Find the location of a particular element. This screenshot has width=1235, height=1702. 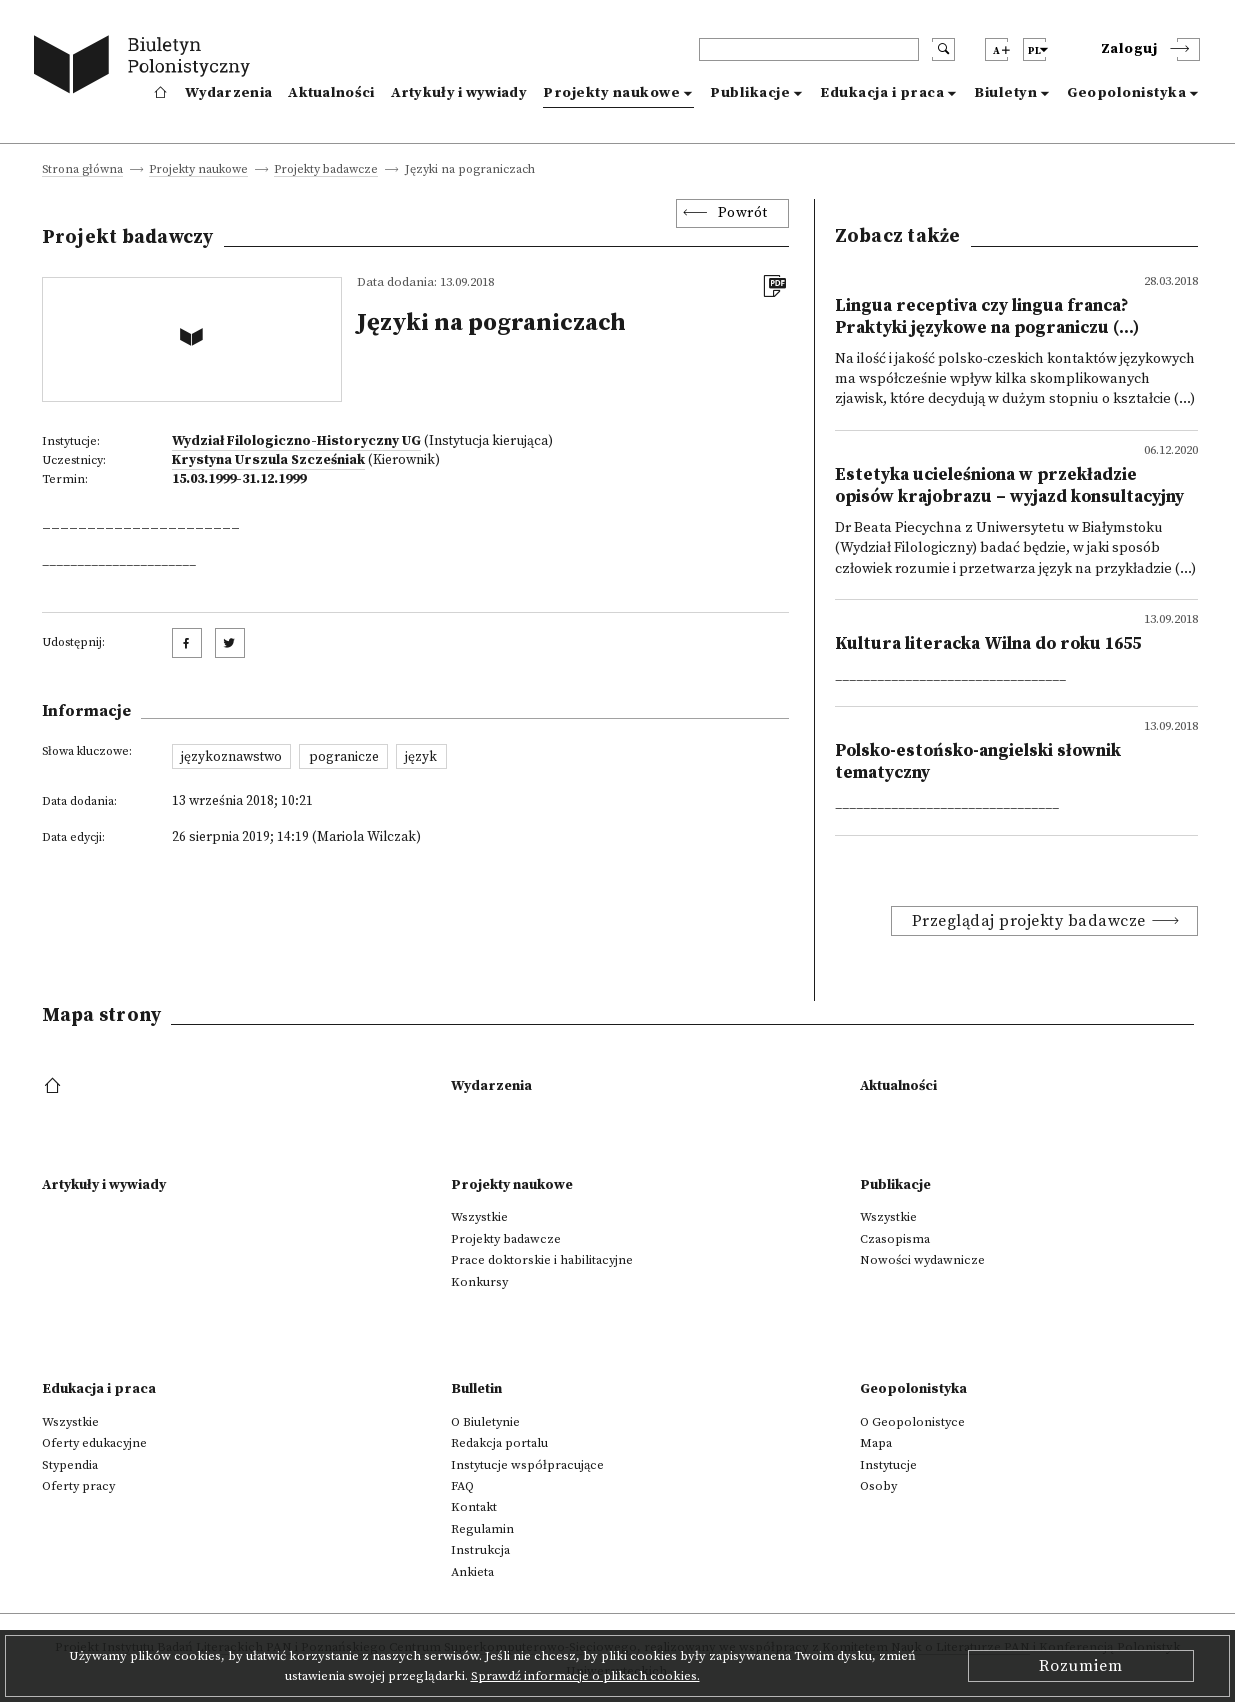

Wszystkie is located at coordinates (479, 1217).